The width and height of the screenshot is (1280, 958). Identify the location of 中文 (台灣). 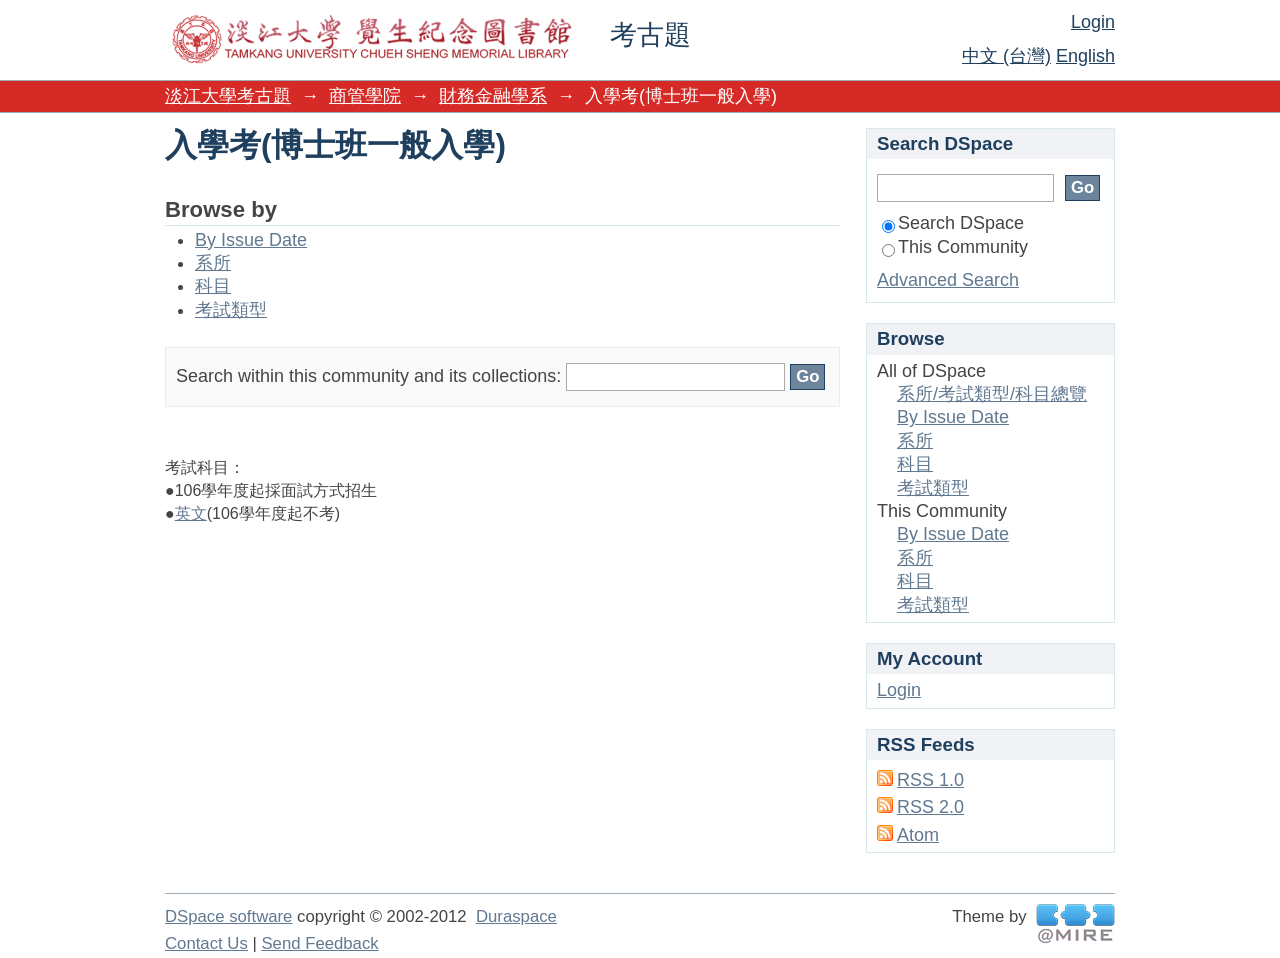
(1006, 56).